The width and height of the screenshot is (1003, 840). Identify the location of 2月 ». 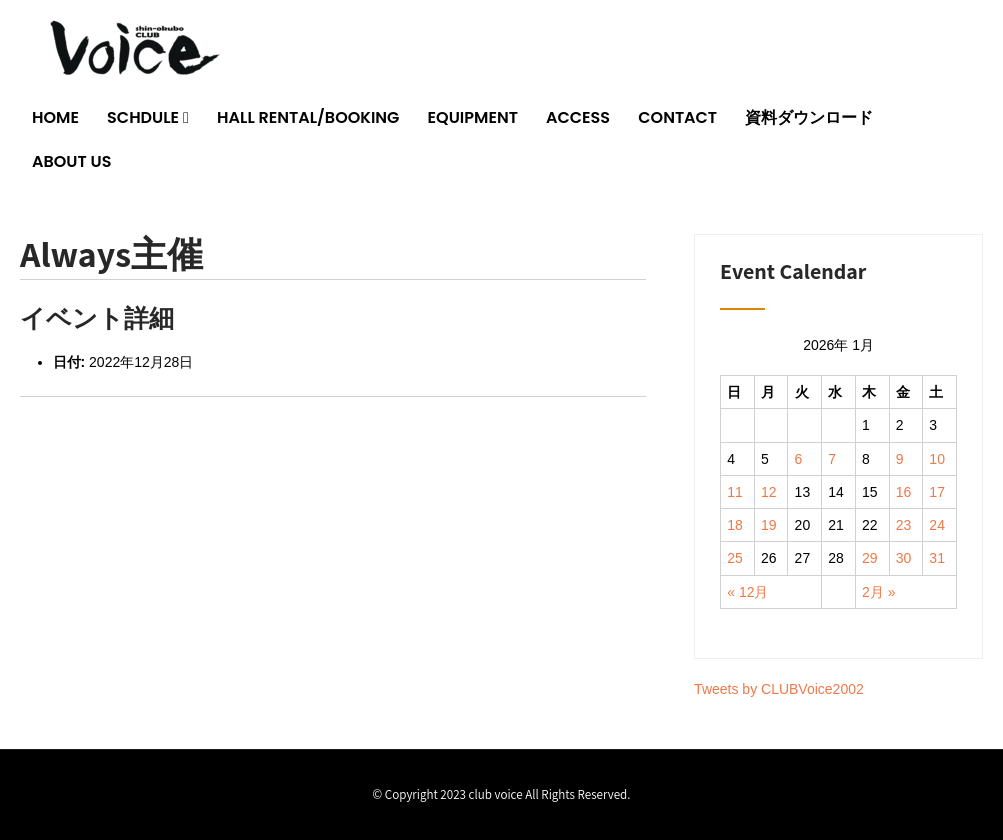
(878, 592).